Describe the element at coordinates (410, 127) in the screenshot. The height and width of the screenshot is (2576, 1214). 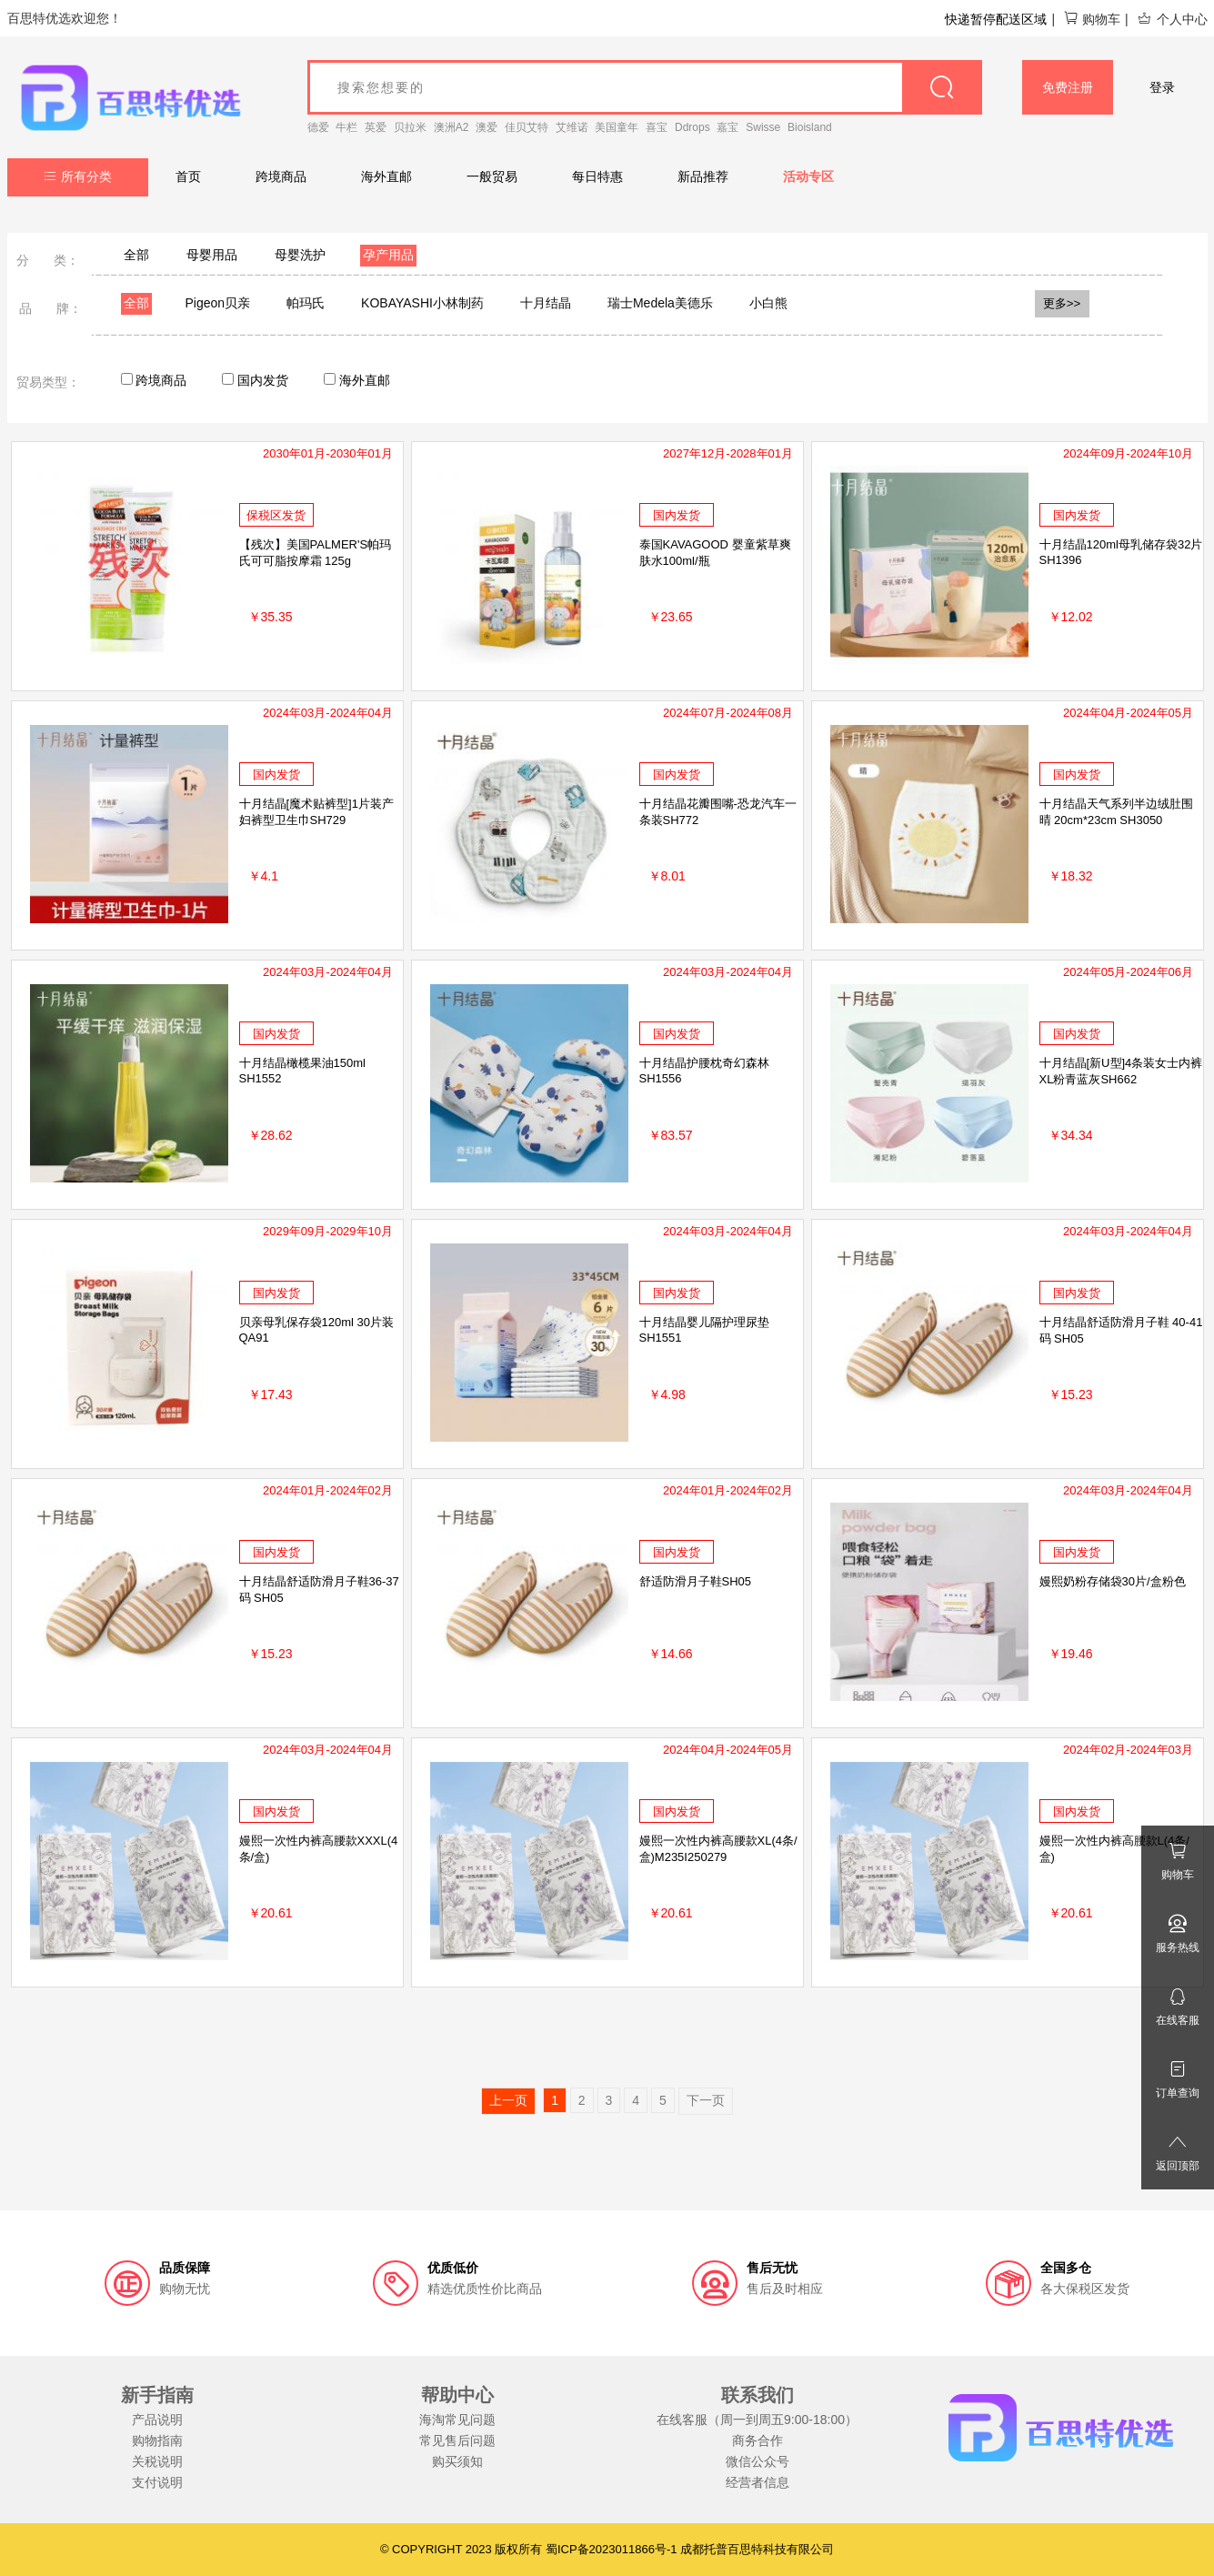
I see `贝拉米` at that location.